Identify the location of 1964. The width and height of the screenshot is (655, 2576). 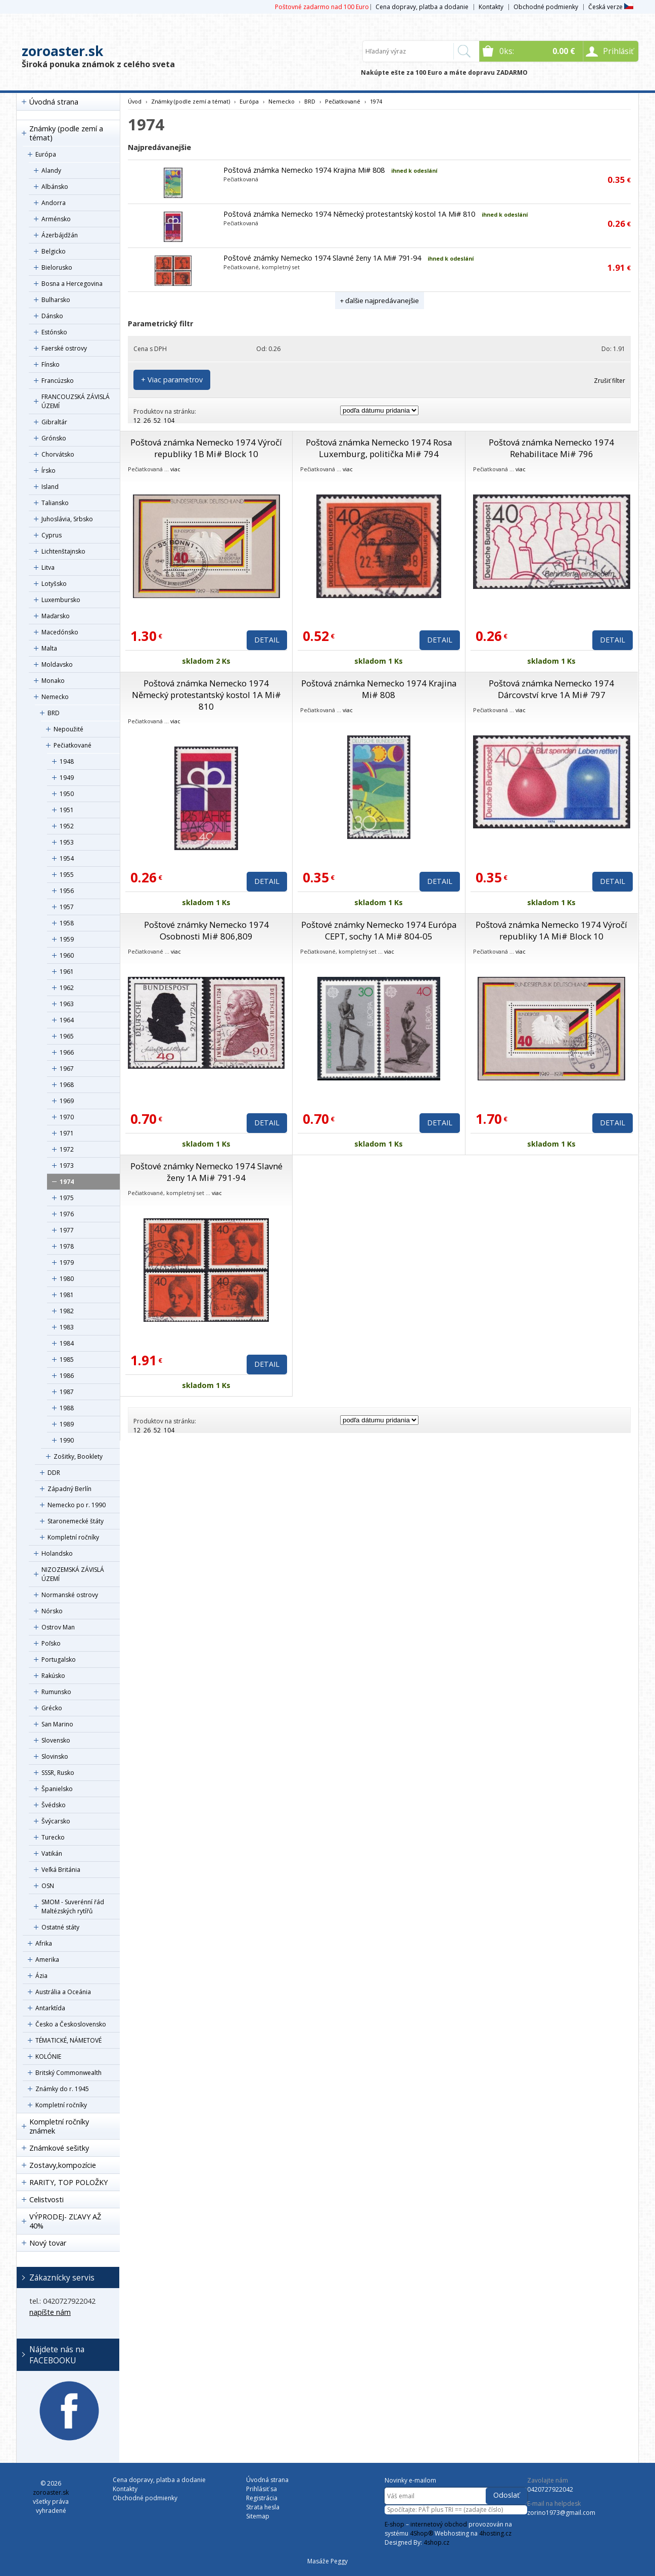
(67, 1020).